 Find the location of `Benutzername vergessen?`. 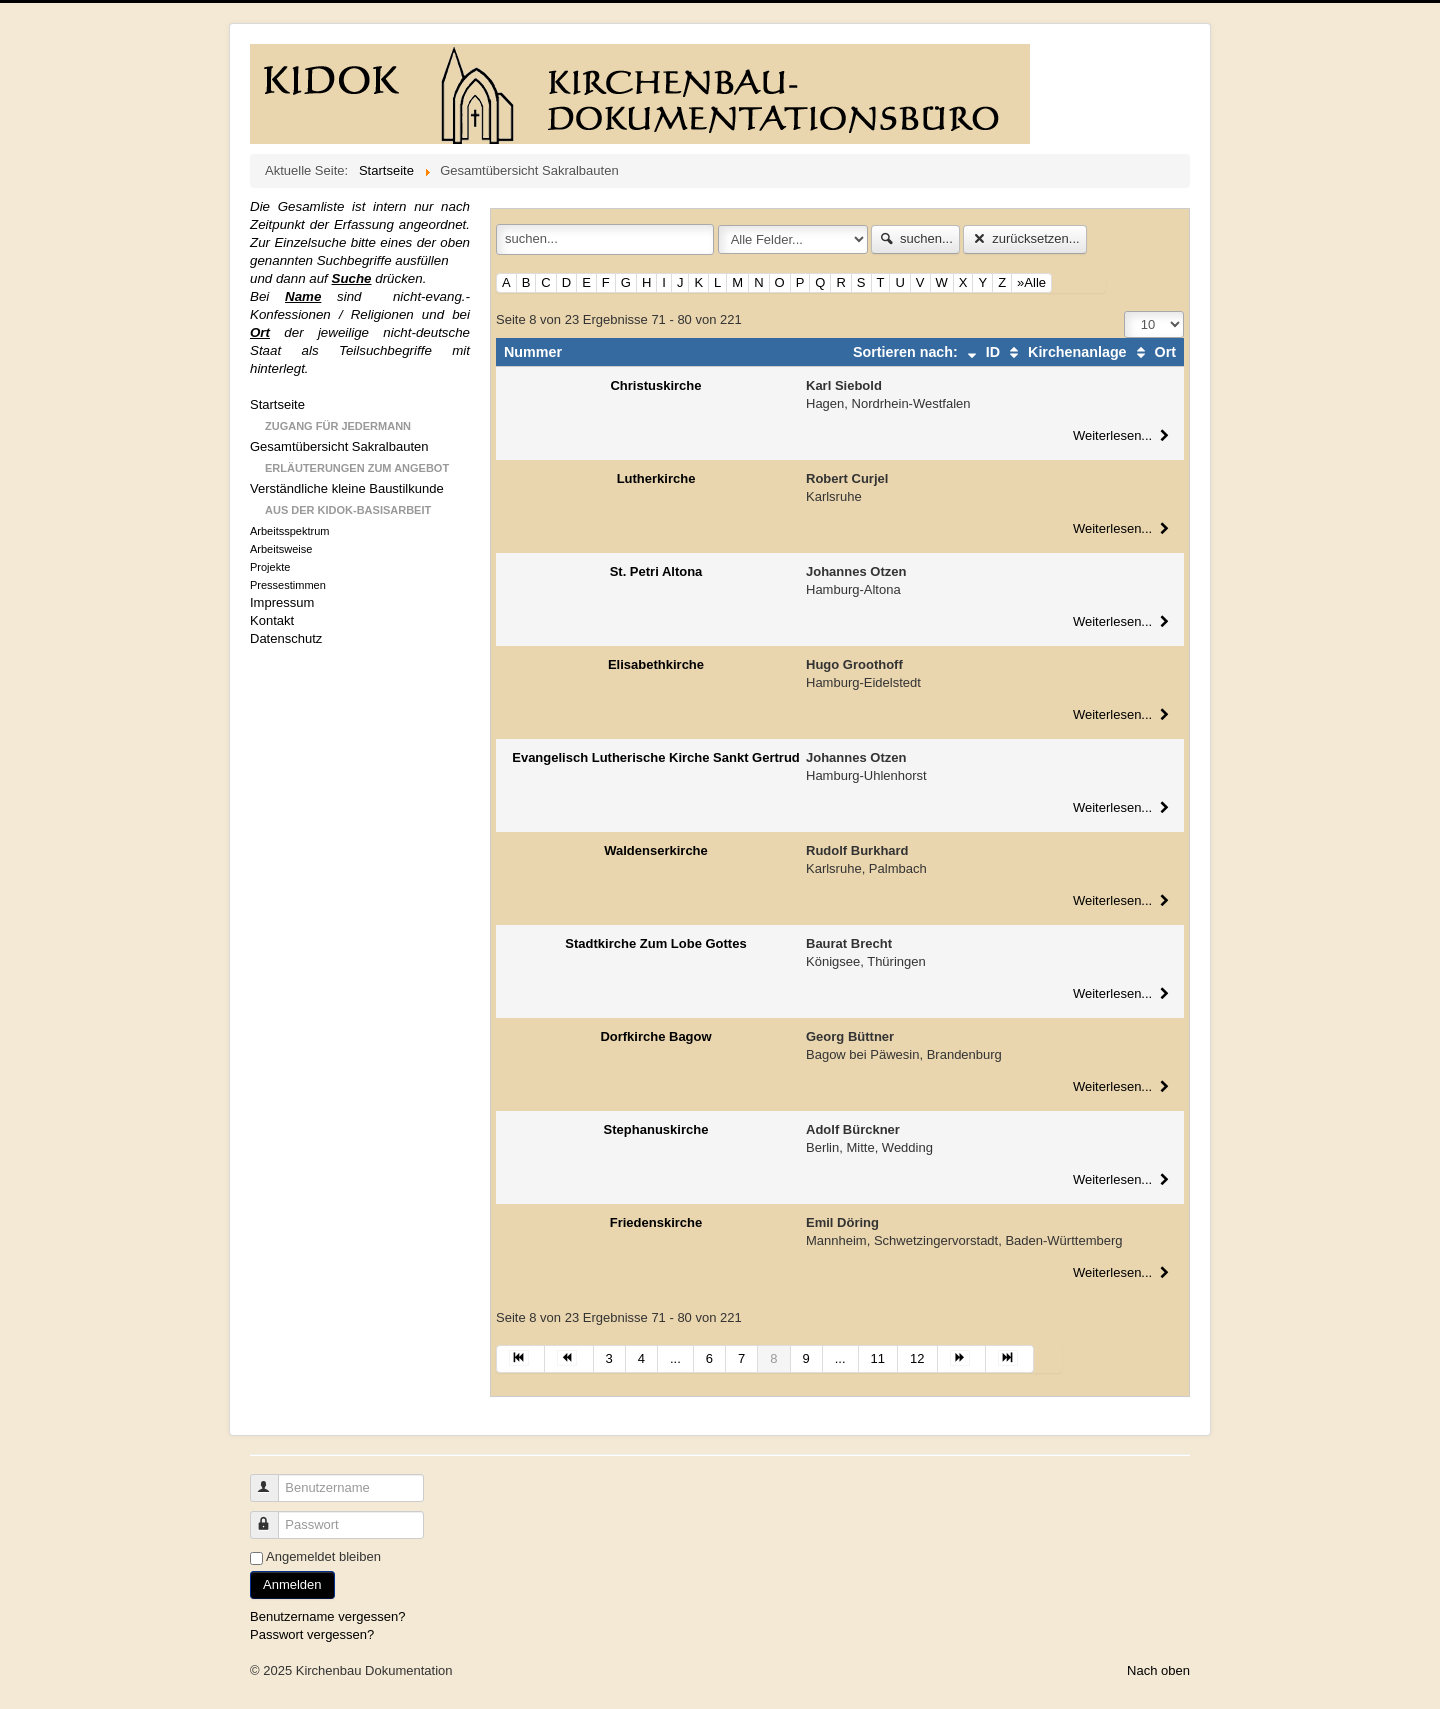

Benutzername vergessen? is located at coordinates (327, 1616).